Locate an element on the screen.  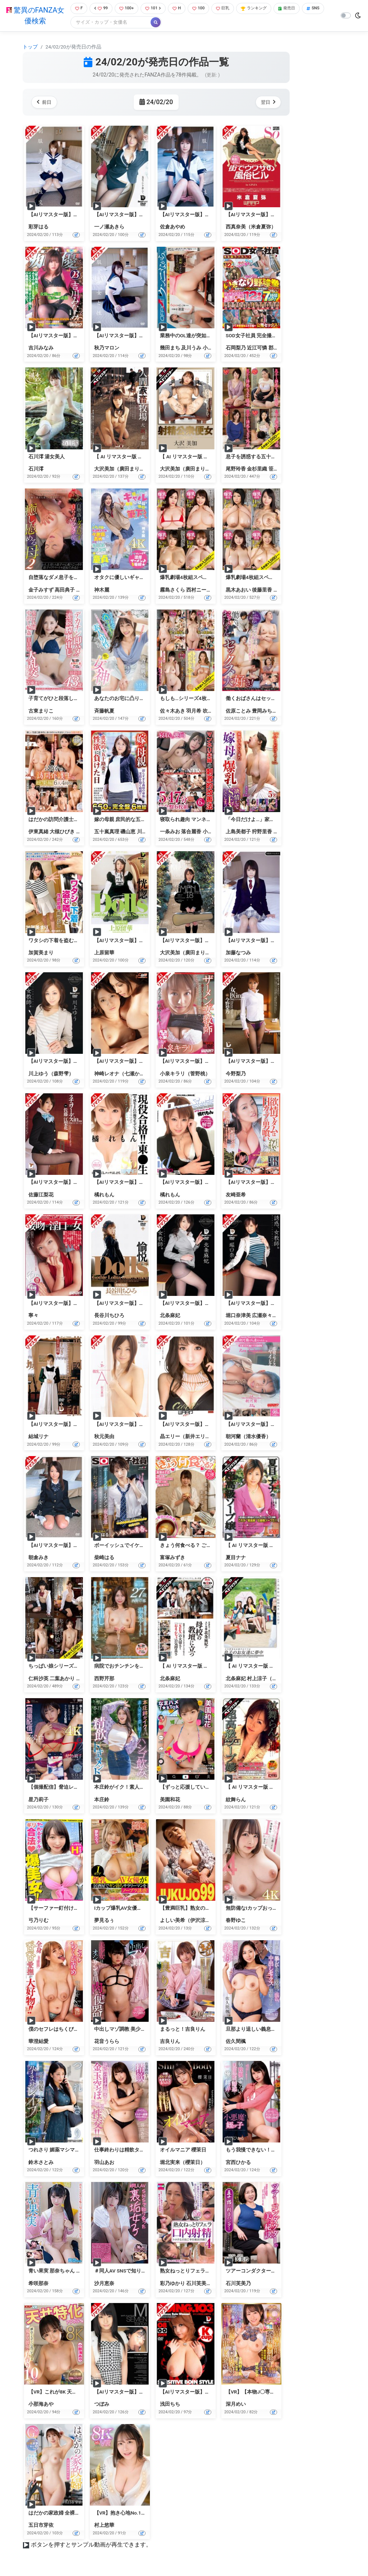
金杉里織 is located at coordinates (257, 469).